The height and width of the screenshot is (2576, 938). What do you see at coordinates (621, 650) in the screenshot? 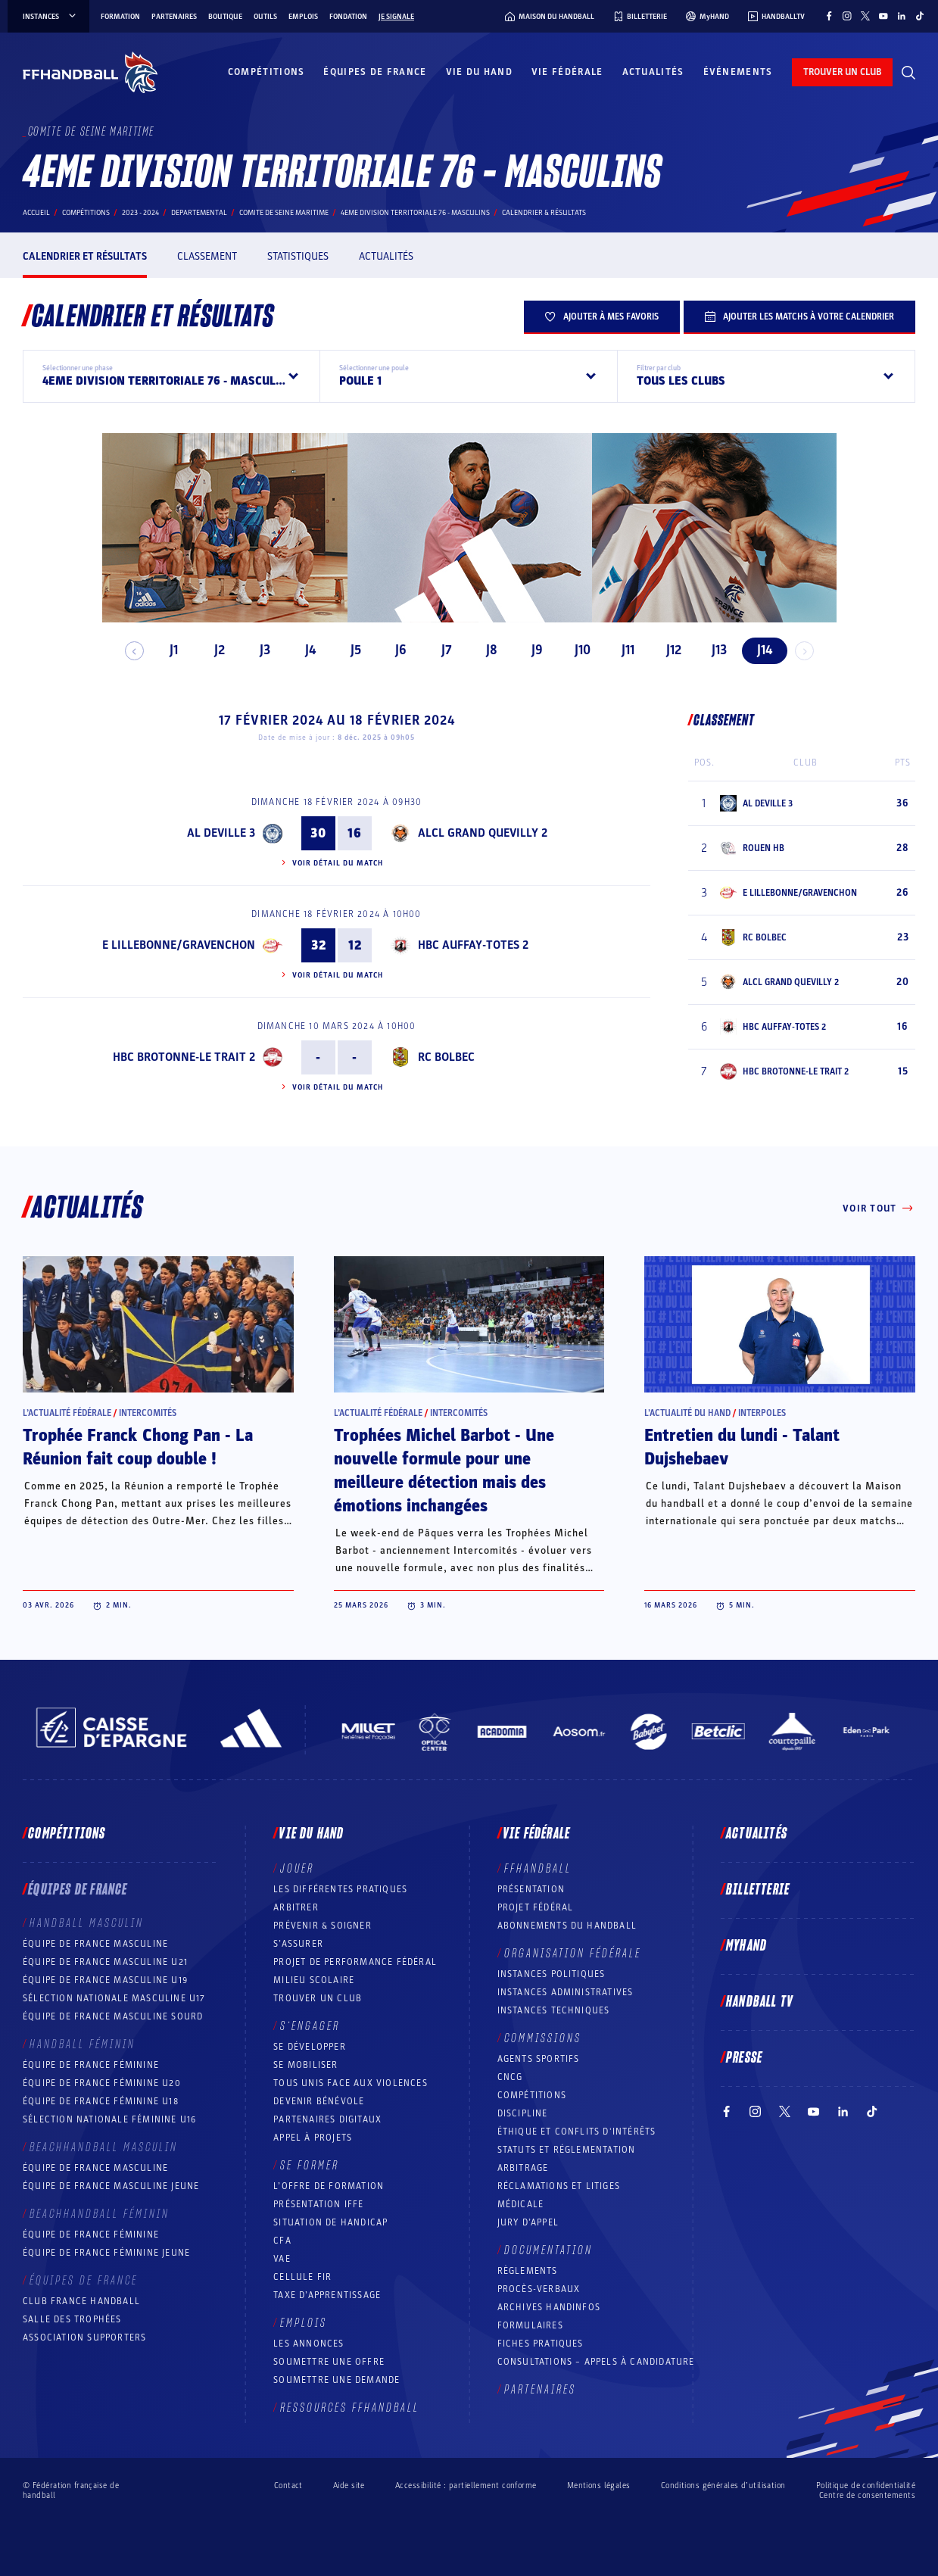
I see `J11` at bounding box center [621, 650].